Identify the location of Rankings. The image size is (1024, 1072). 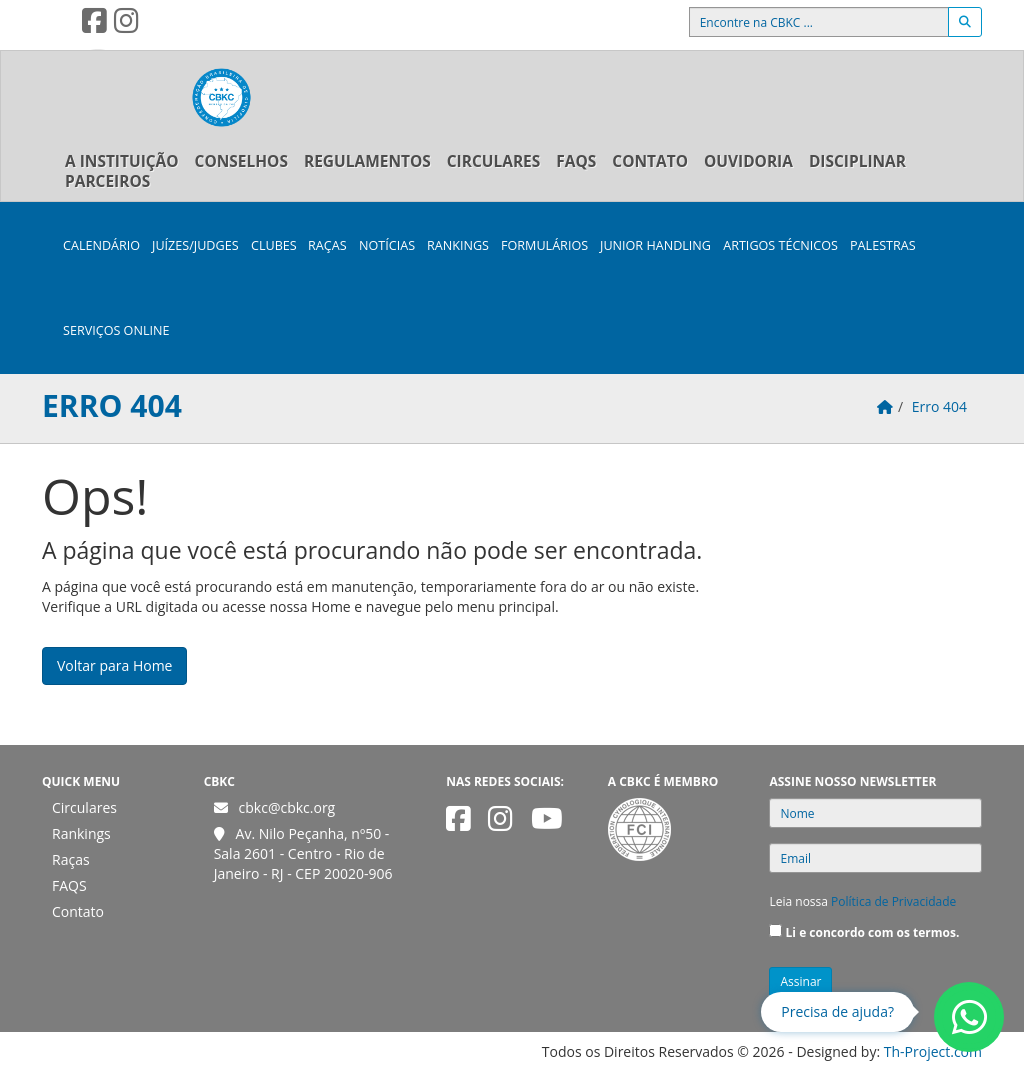
(458, 245).